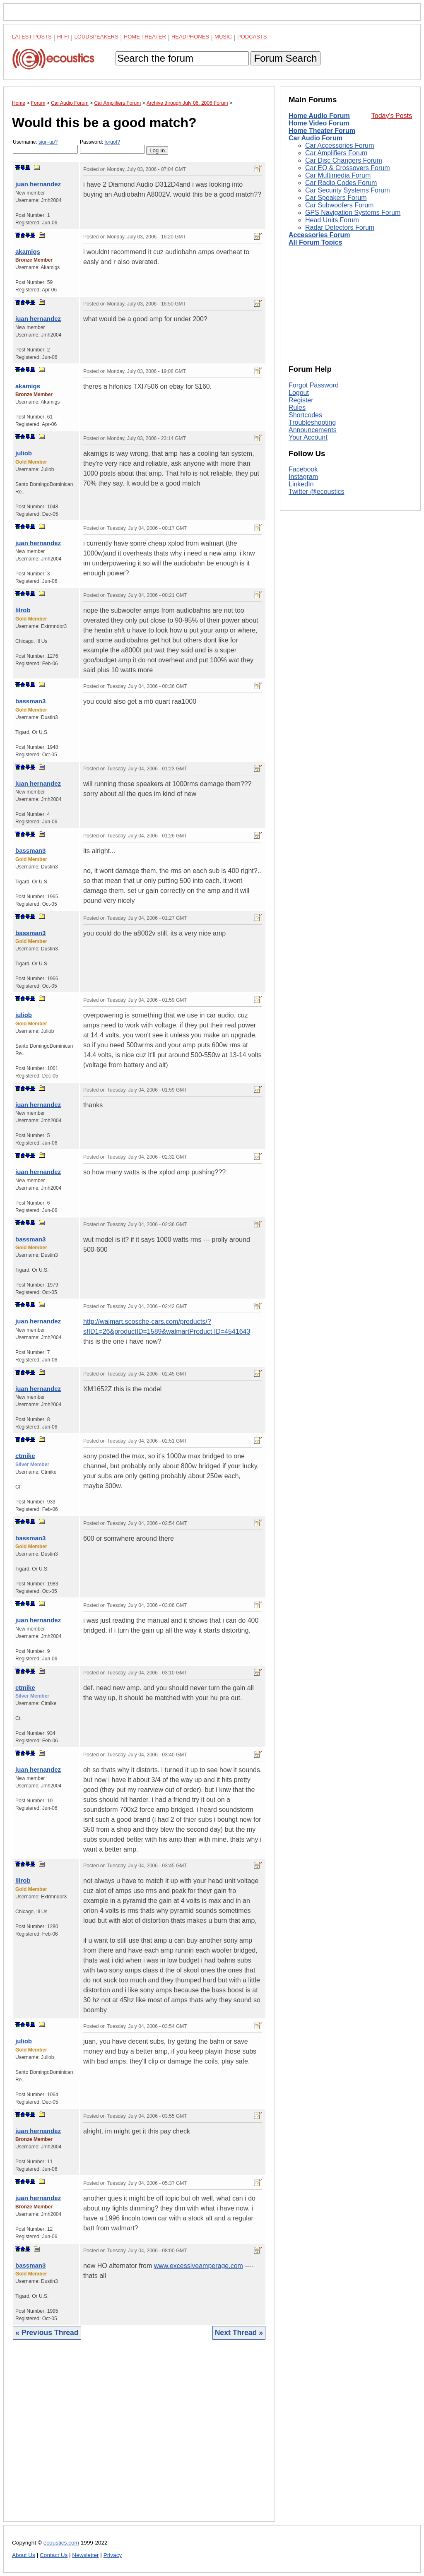 The width and height of the screenshot is (424, 2576). I want to click on Car Amplifiers Forum, so click(336, 152).